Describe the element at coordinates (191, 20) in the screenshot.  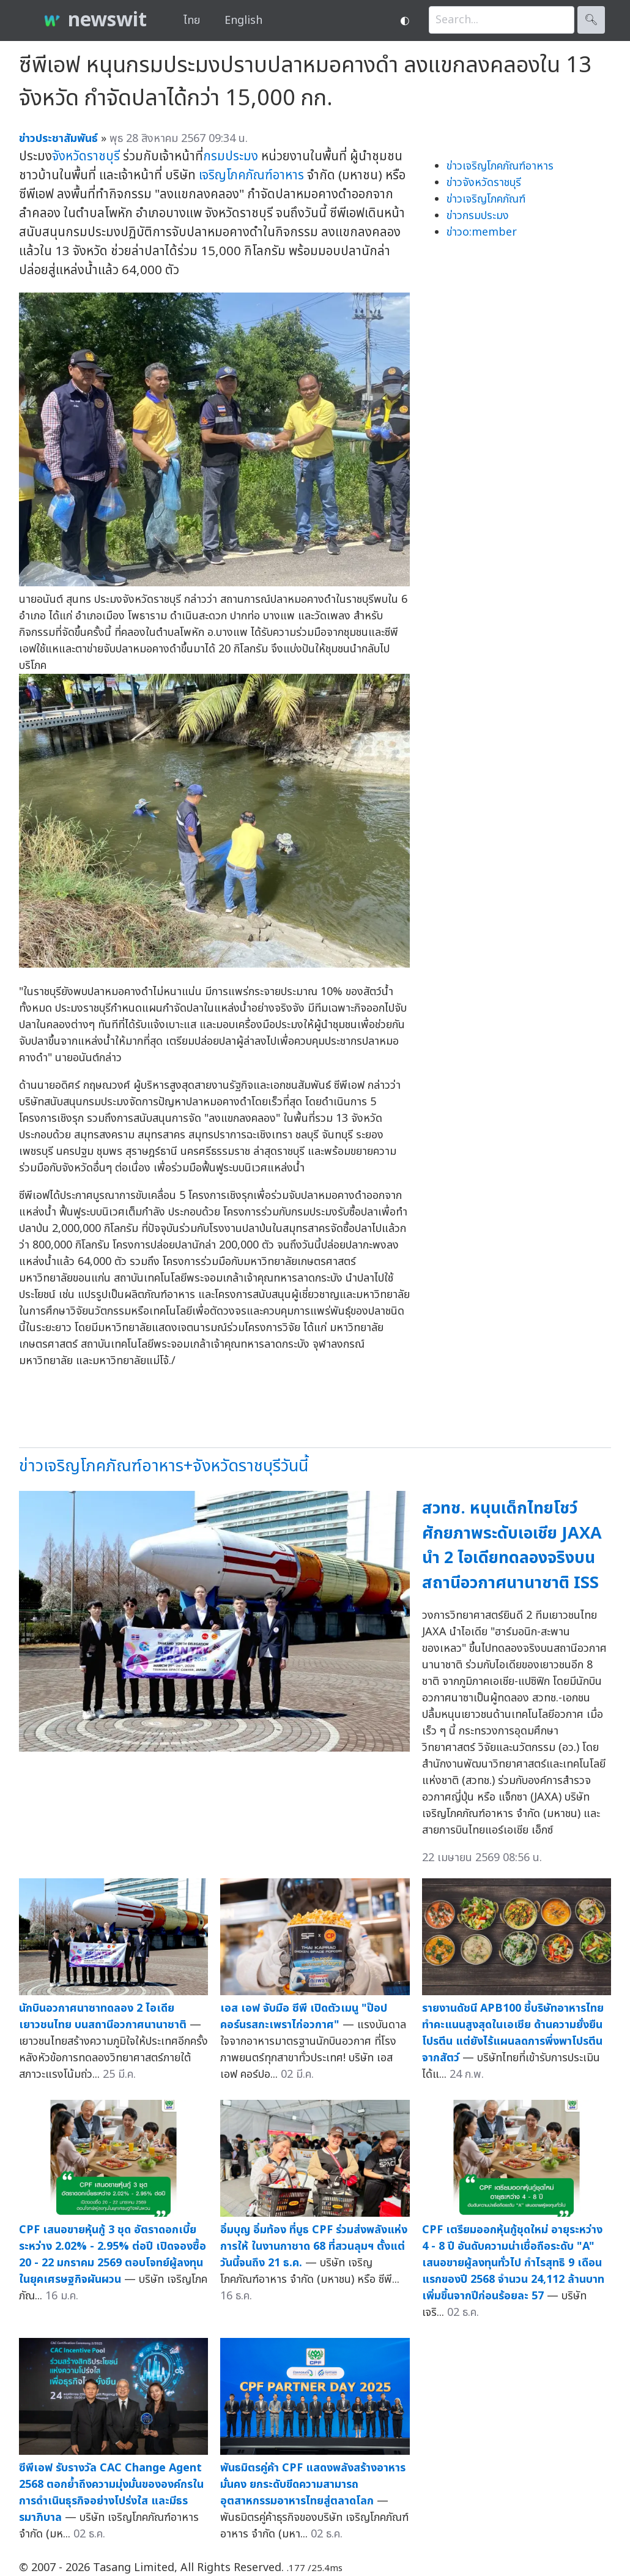
I see `ไทย` at that location.